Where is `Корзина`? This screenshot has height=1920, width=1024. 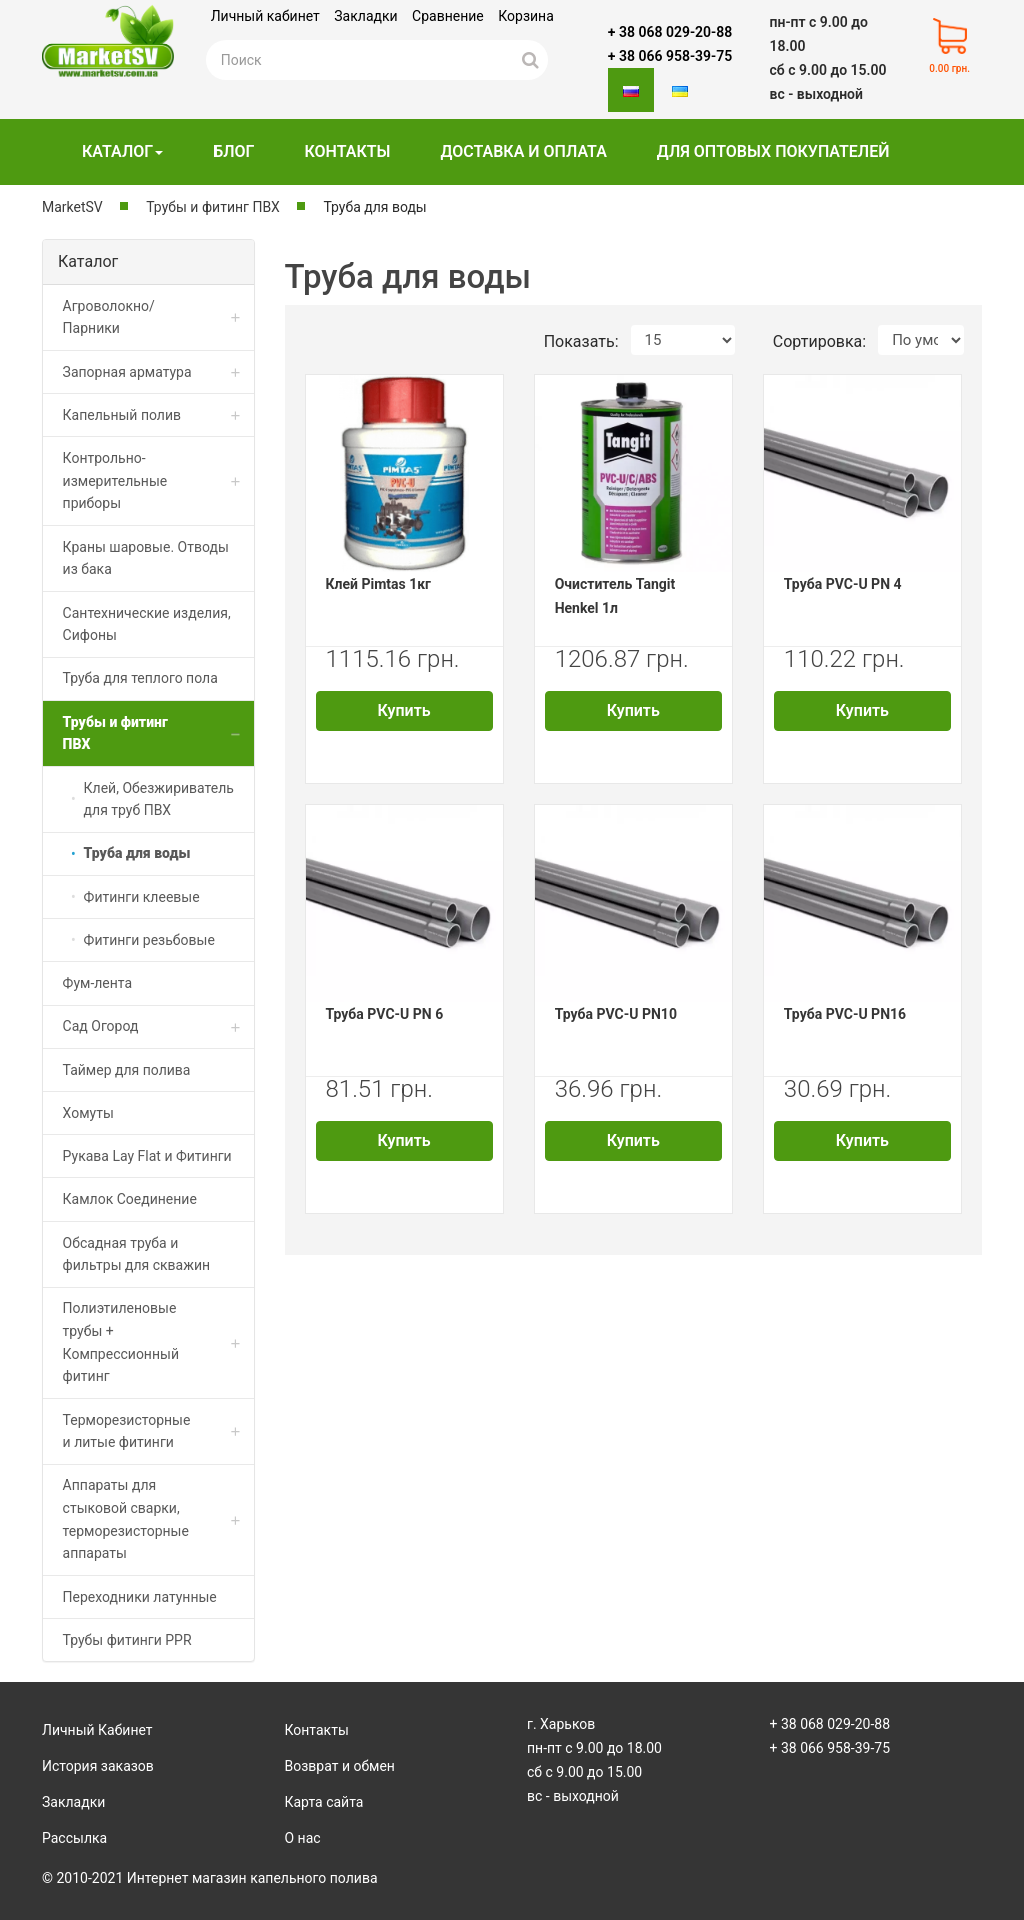 Корзина is located at coordinates (526, 16).